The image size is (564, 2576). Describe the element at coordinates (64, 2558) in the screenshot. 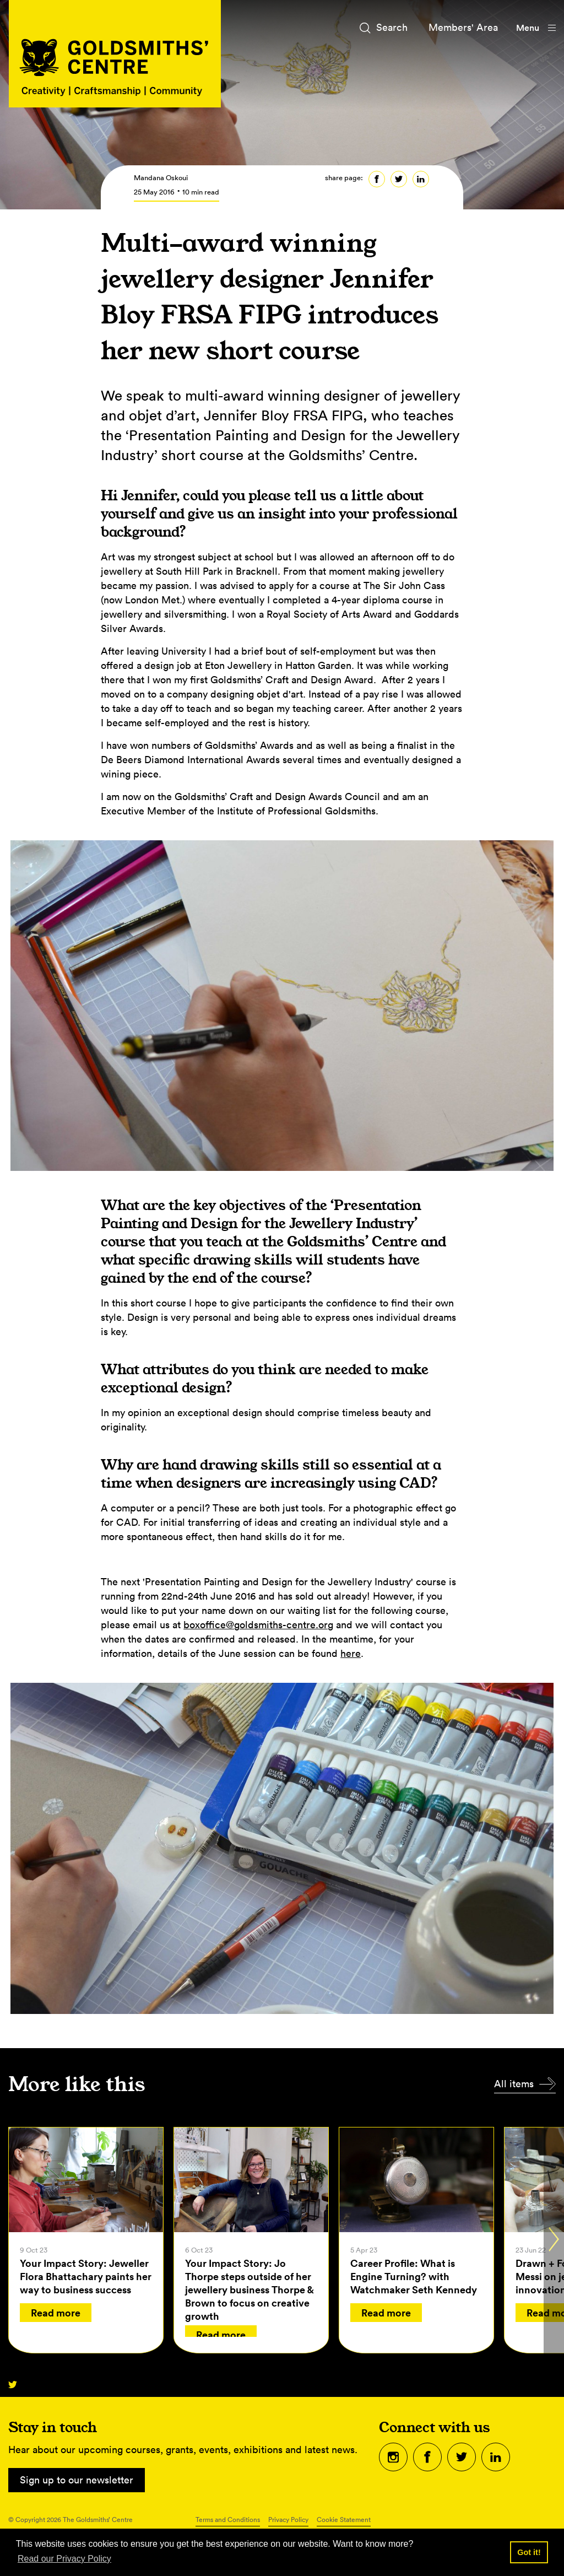

I see `Read our Privacy Policy [button]` at that location.